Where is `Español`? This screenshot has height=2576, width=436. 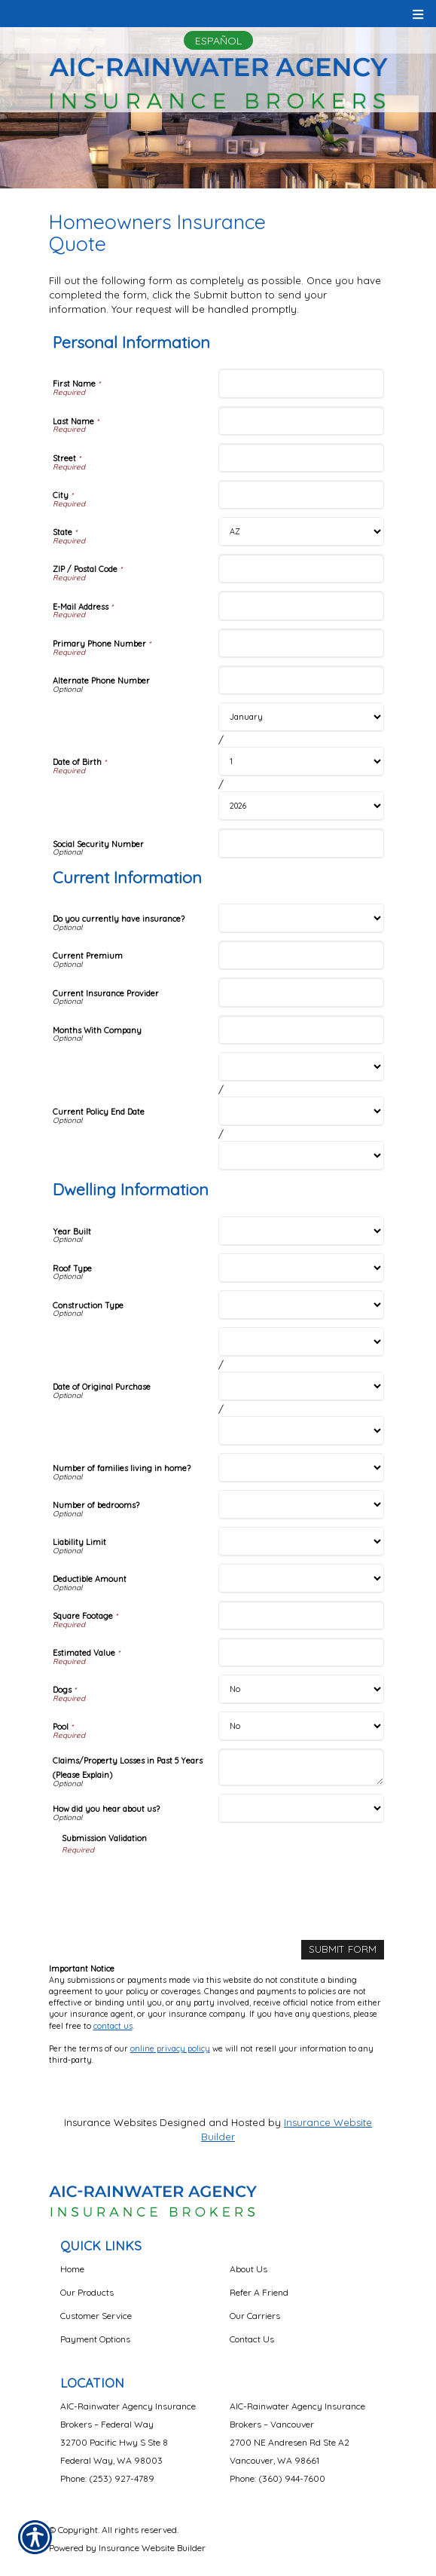
Español is located at coordinates (218, 40).